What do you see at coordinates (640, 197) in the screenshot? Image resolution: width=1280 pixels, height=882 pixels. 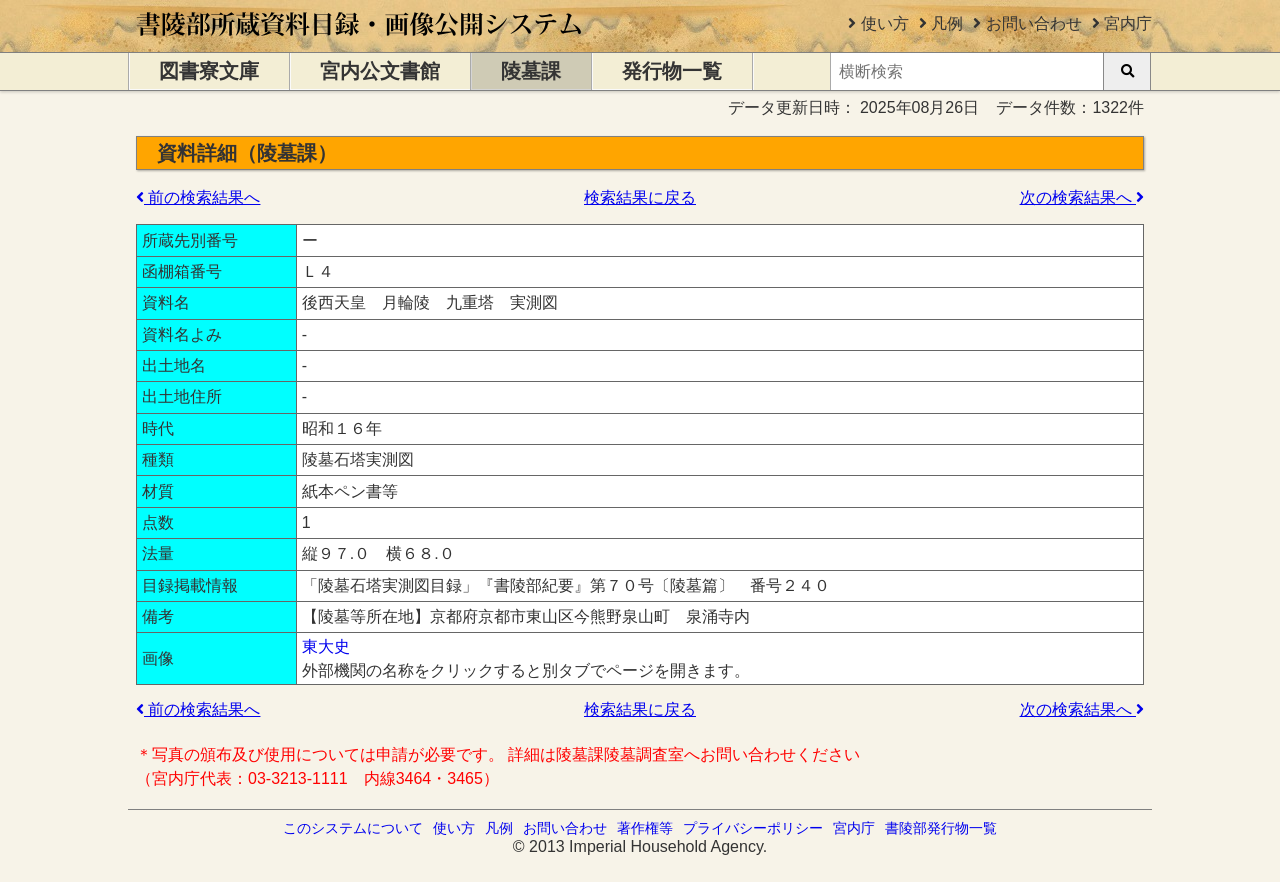 I see `検索結果に戻る` at bounding box center [640, 197].